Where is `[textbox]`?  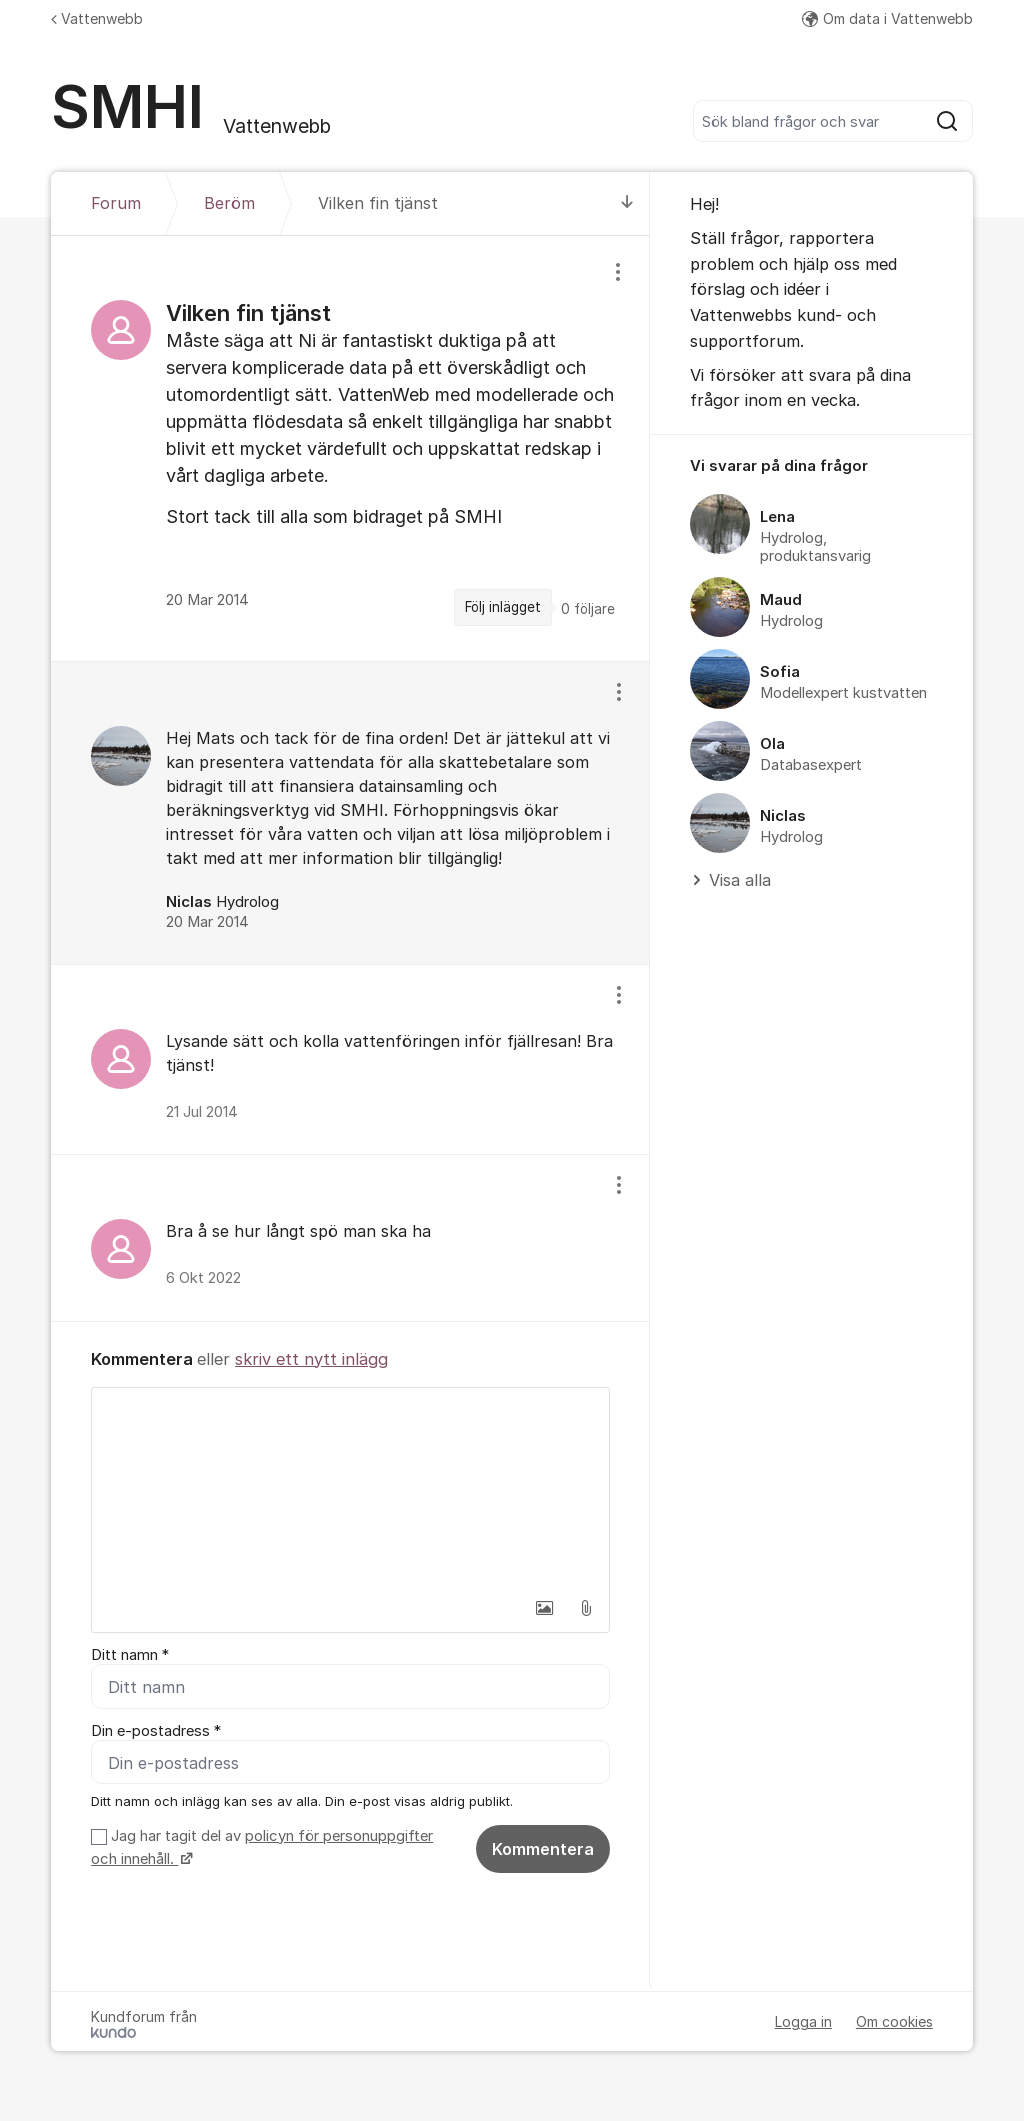 [textbox] is located at coordinates (350, 1488).